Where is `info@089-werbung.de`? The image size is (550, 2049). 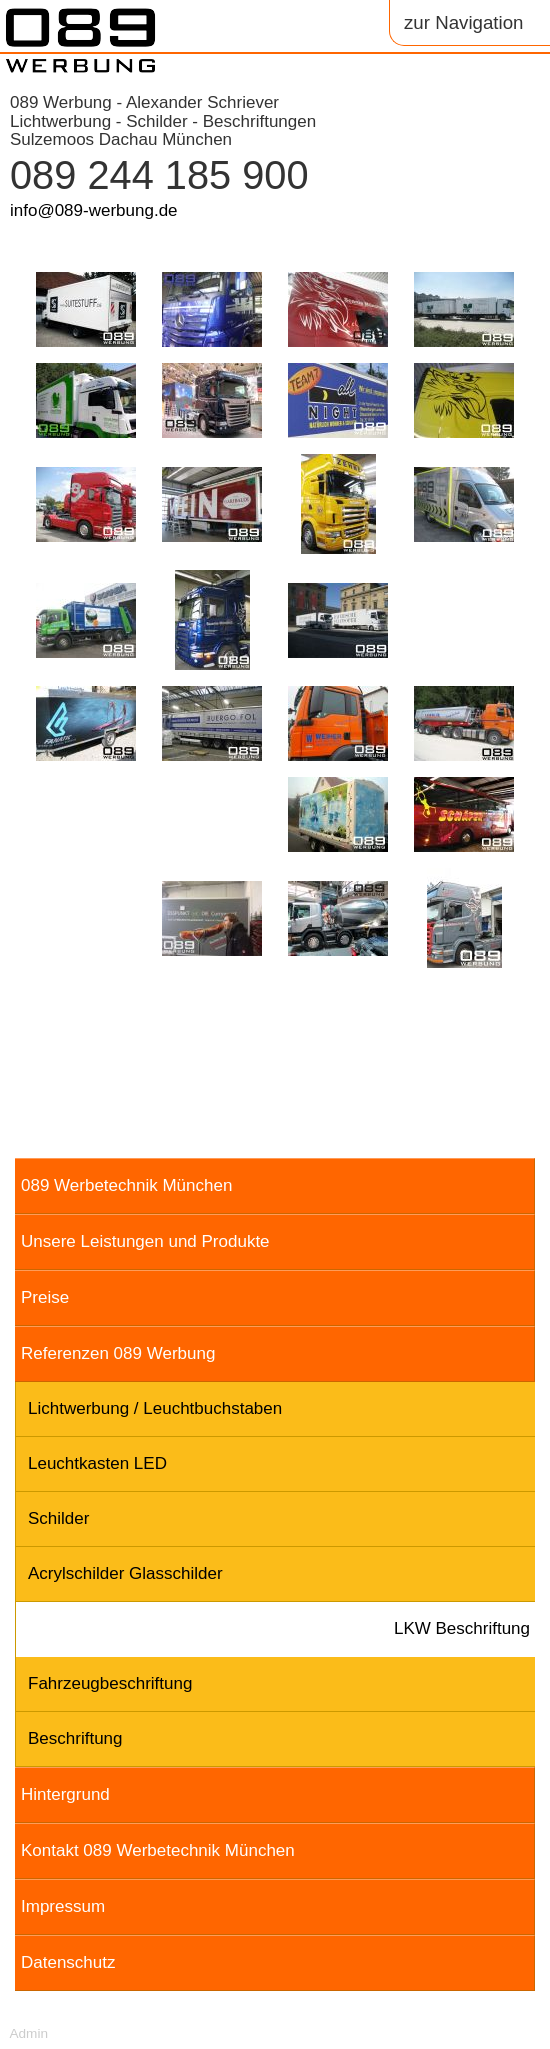 info@089-werbung.de is located at coordinates (94, 210).